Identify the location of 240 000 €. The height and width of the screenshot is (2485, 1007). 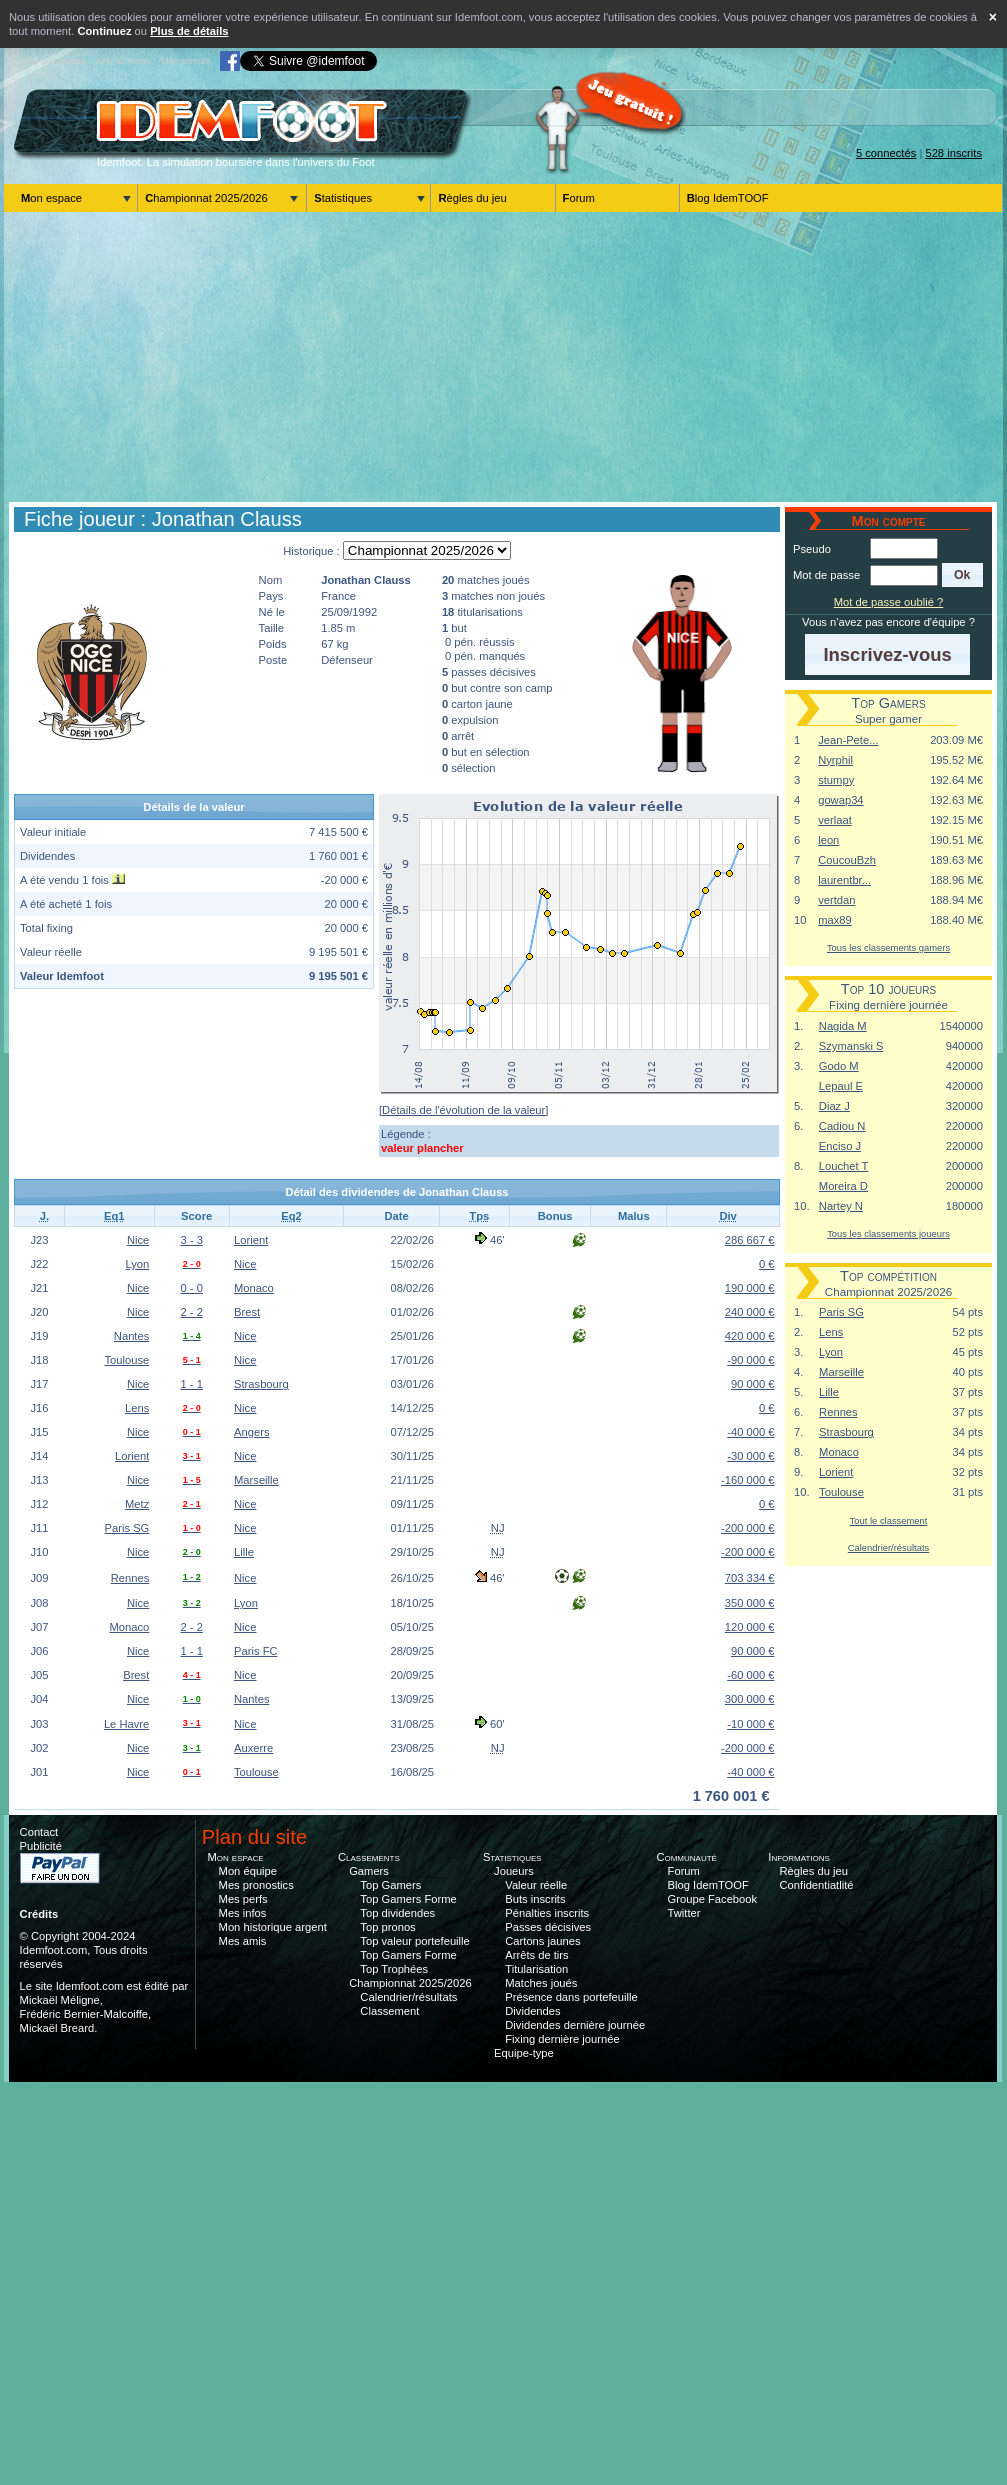
(750, 1312).